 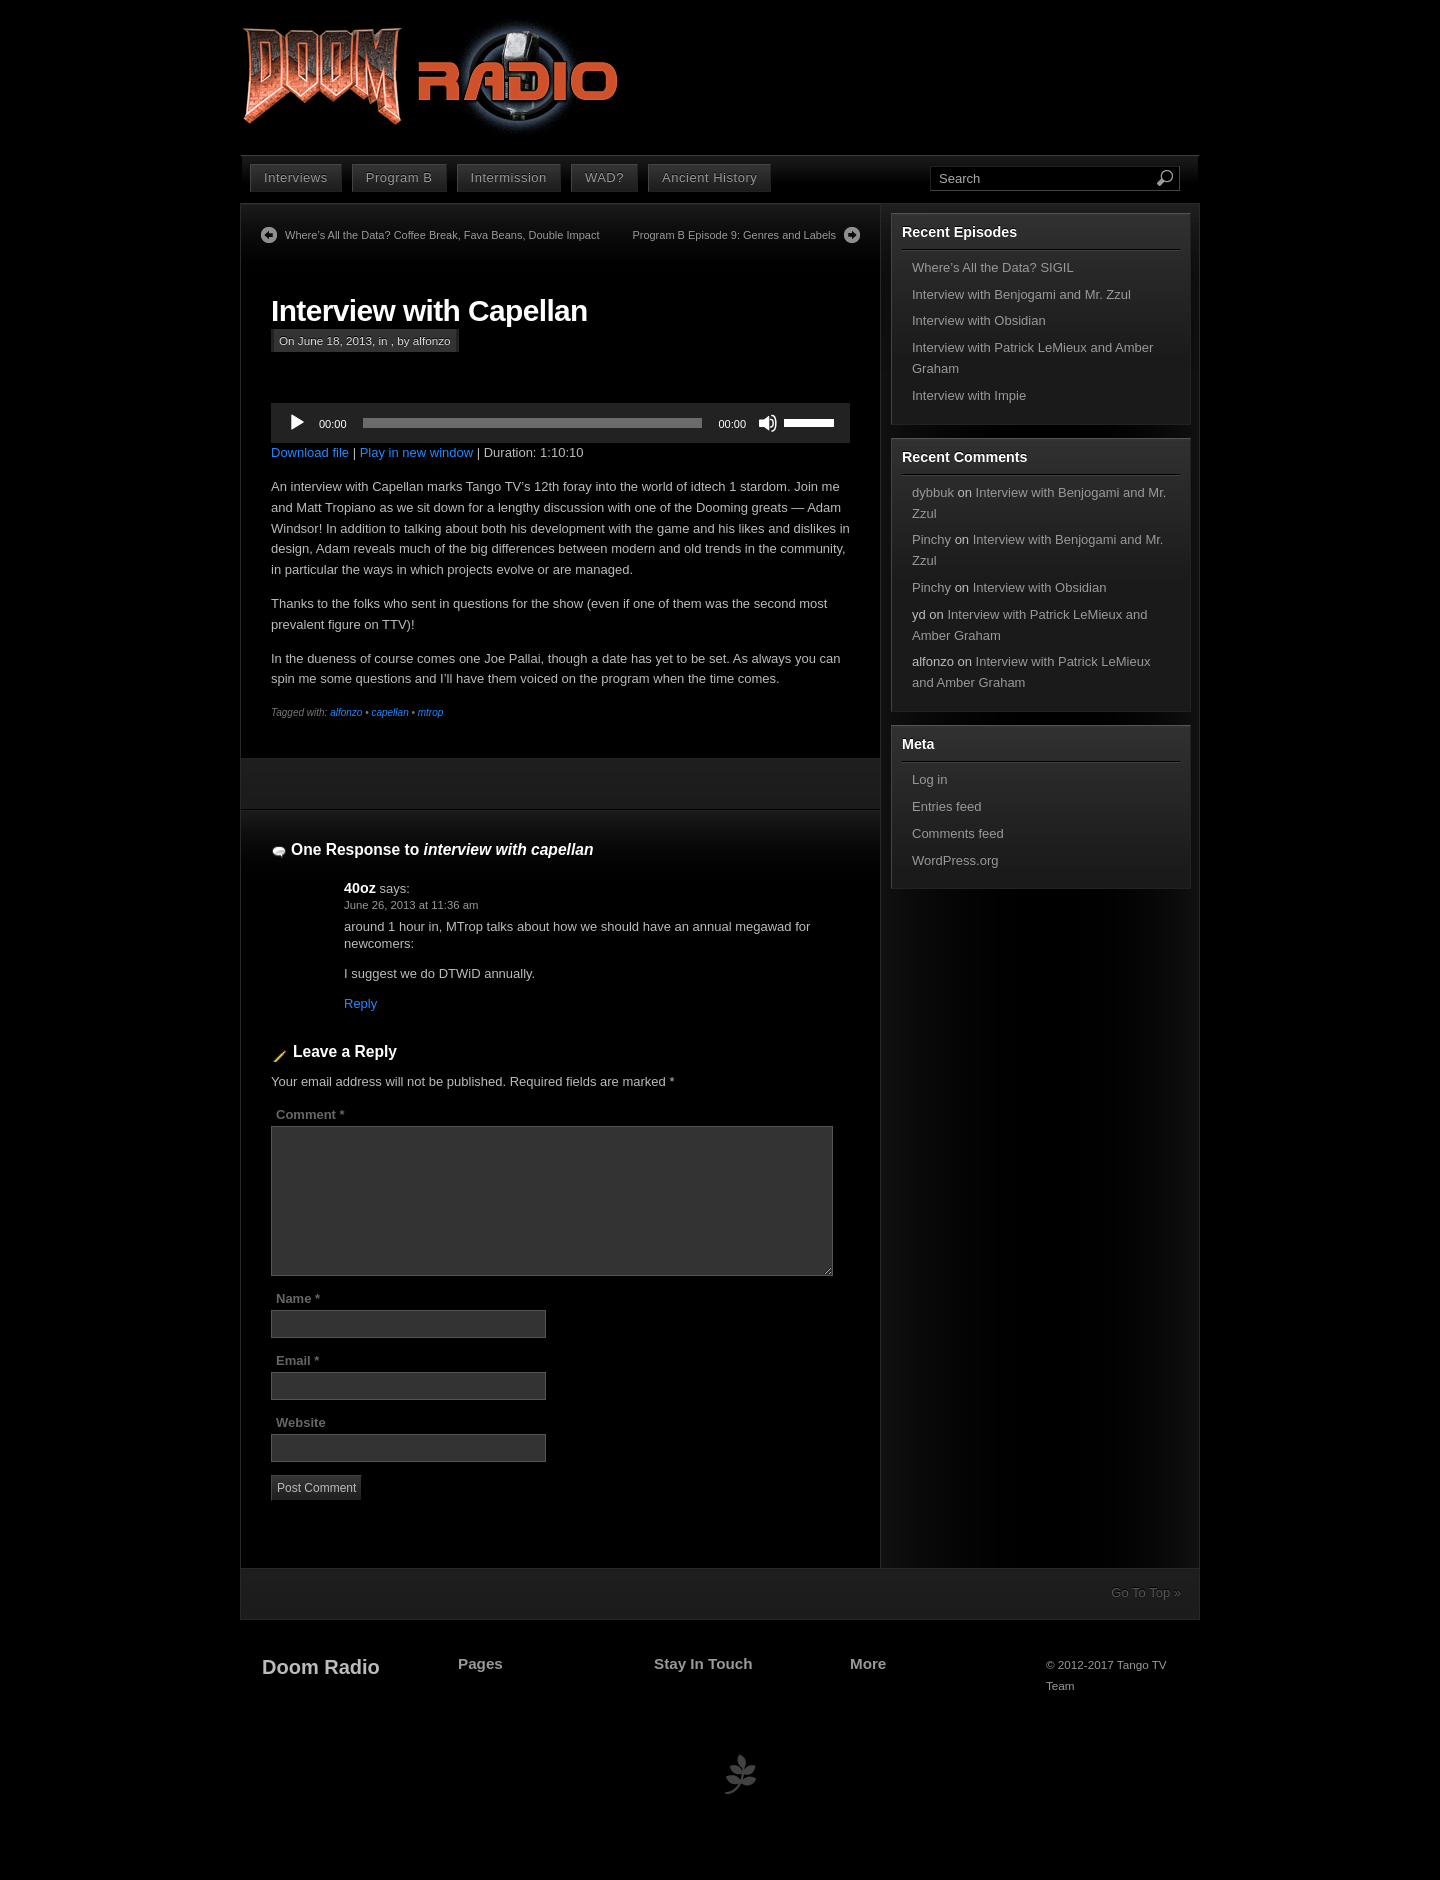 I want to click on Where’s All the Data? SIGIL, so click(x=993, y=267).